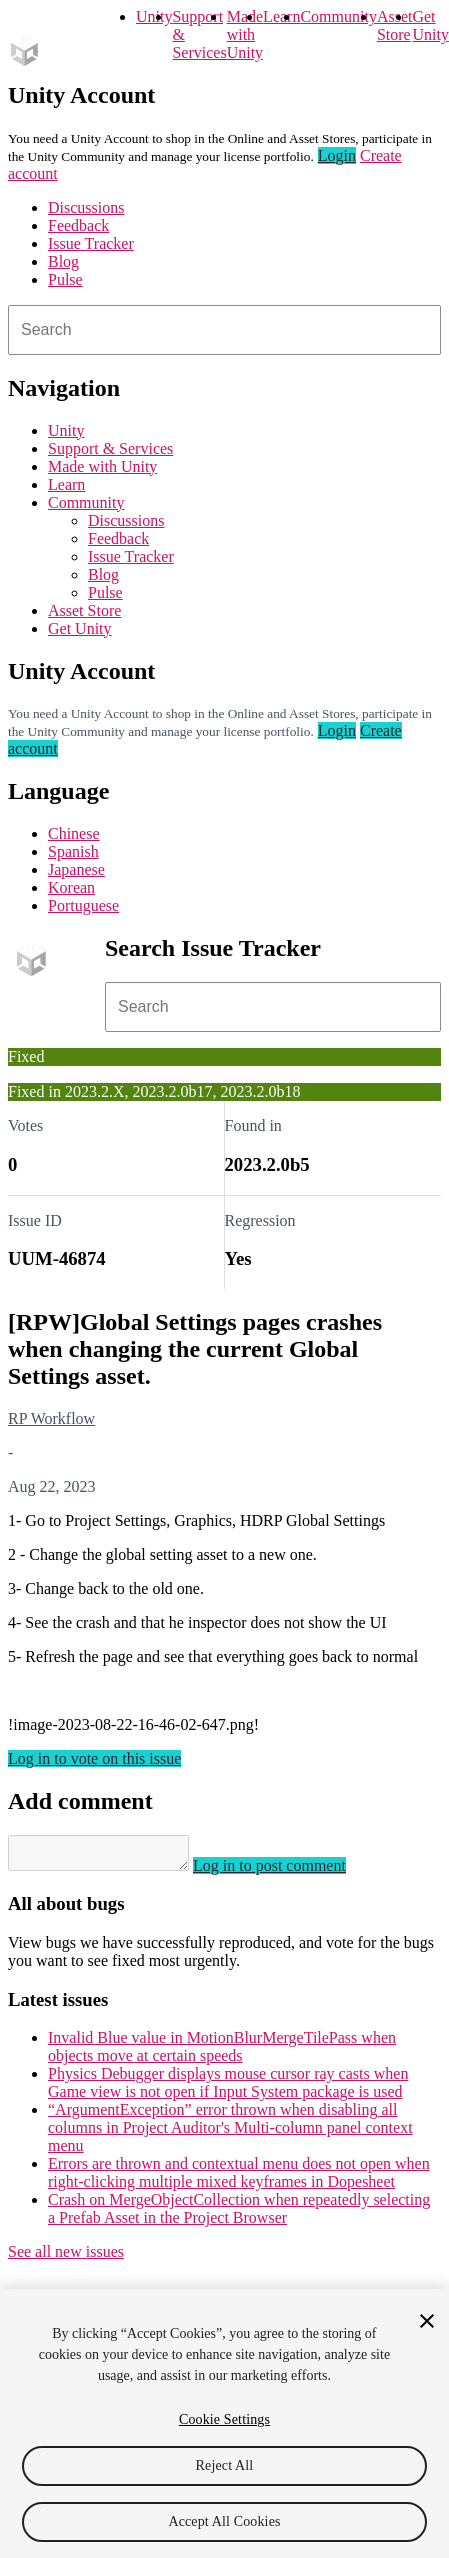 This screenshot has height=2558, width=449. Describe the element at coordinates (245, 34) in the screenshot. I see `Made with Unity` at that location.